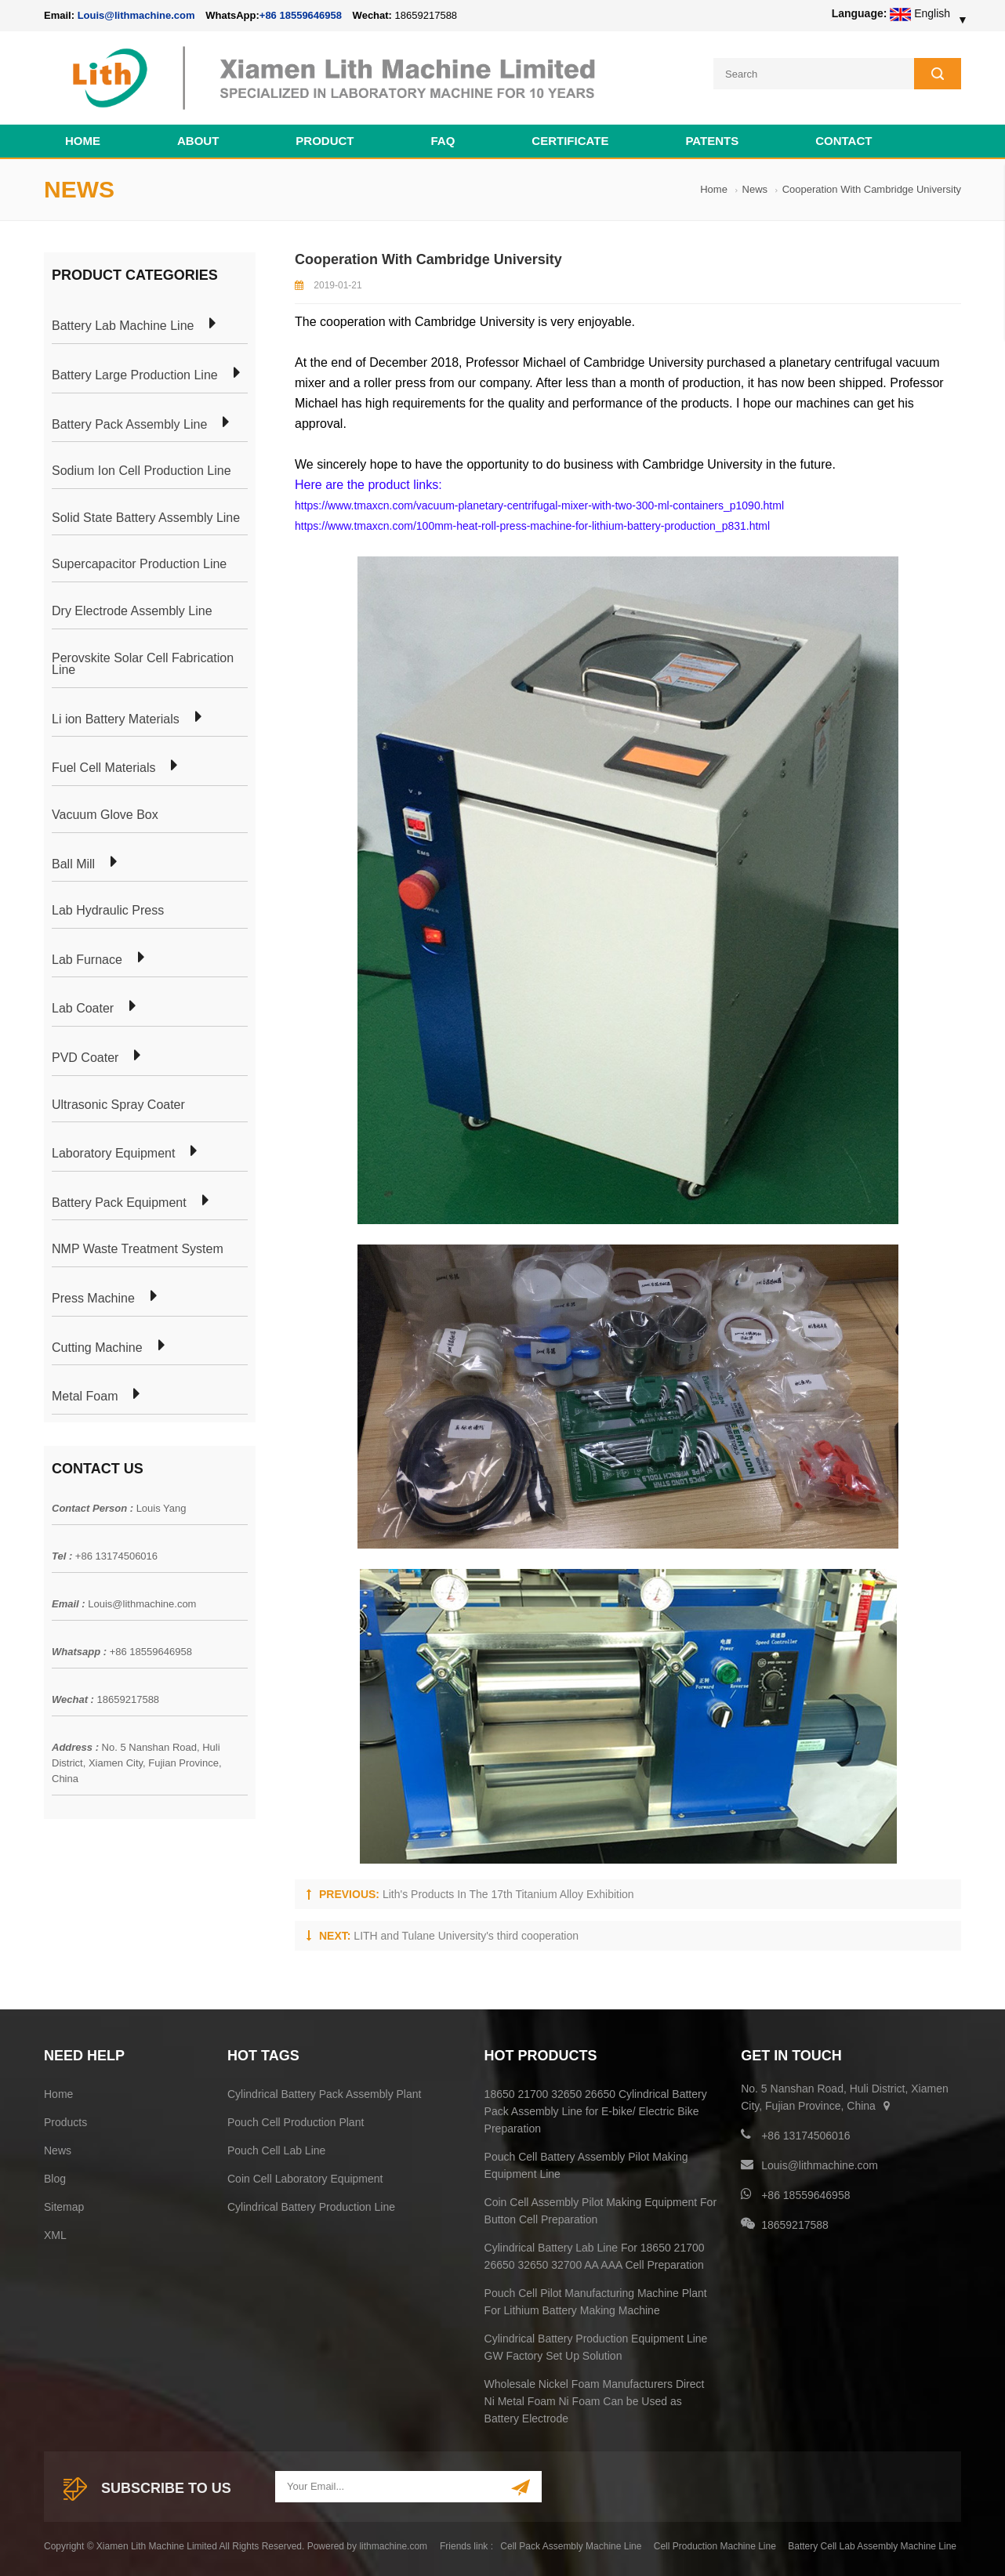 This screenshot has height=2576, width=1005. What do you see at coordinates (93, 1296) in the screenshot?
I see `Press Machine` at bounding box center [93, 1296].